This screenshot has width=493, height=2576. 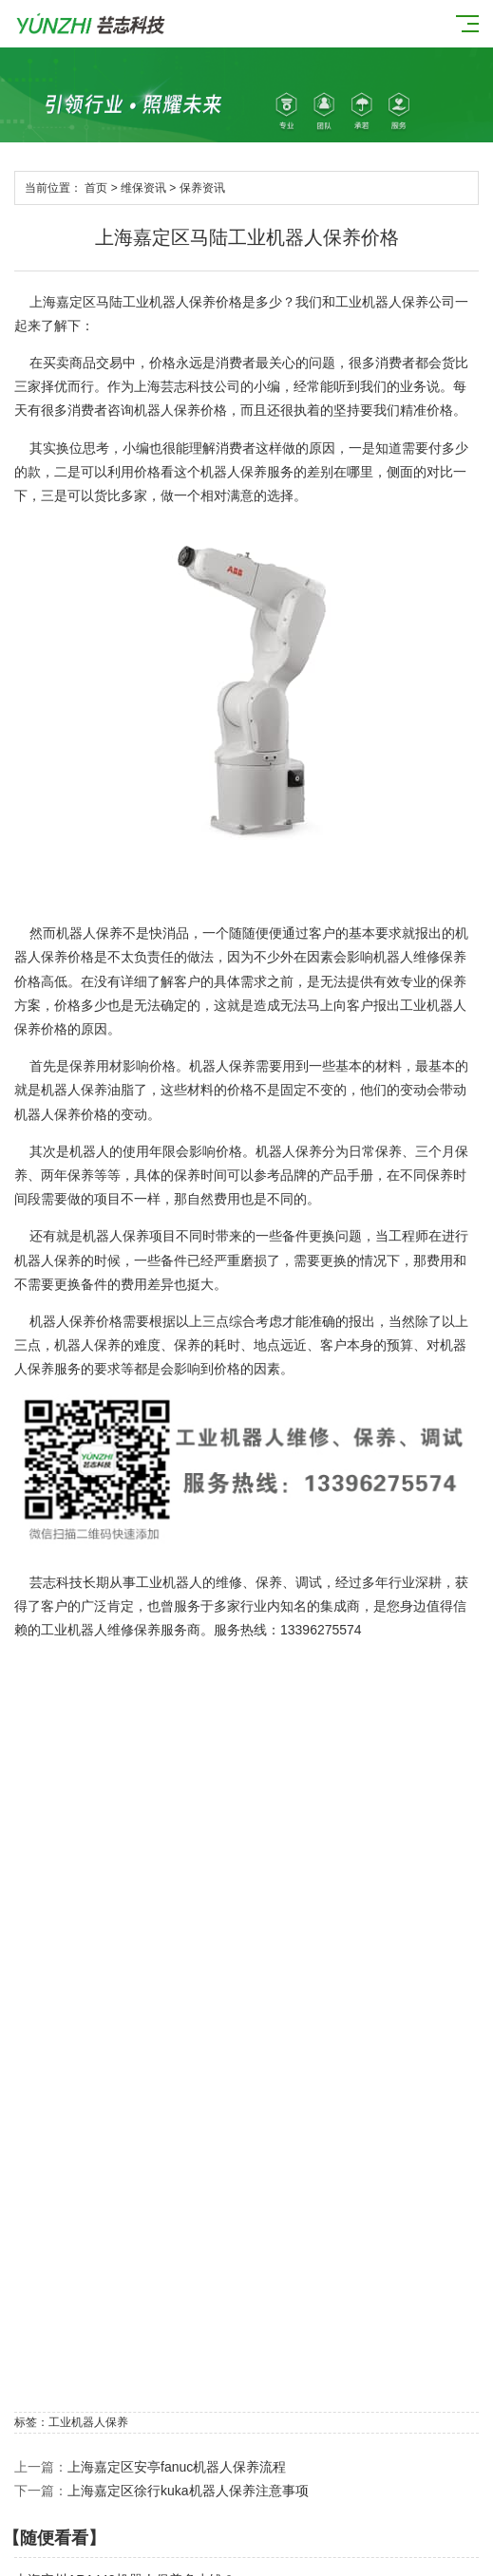 What do you see at coordinates (169, 301) in the screenshot?
I see `工业机器人保养` at bounding box center [169, 301].